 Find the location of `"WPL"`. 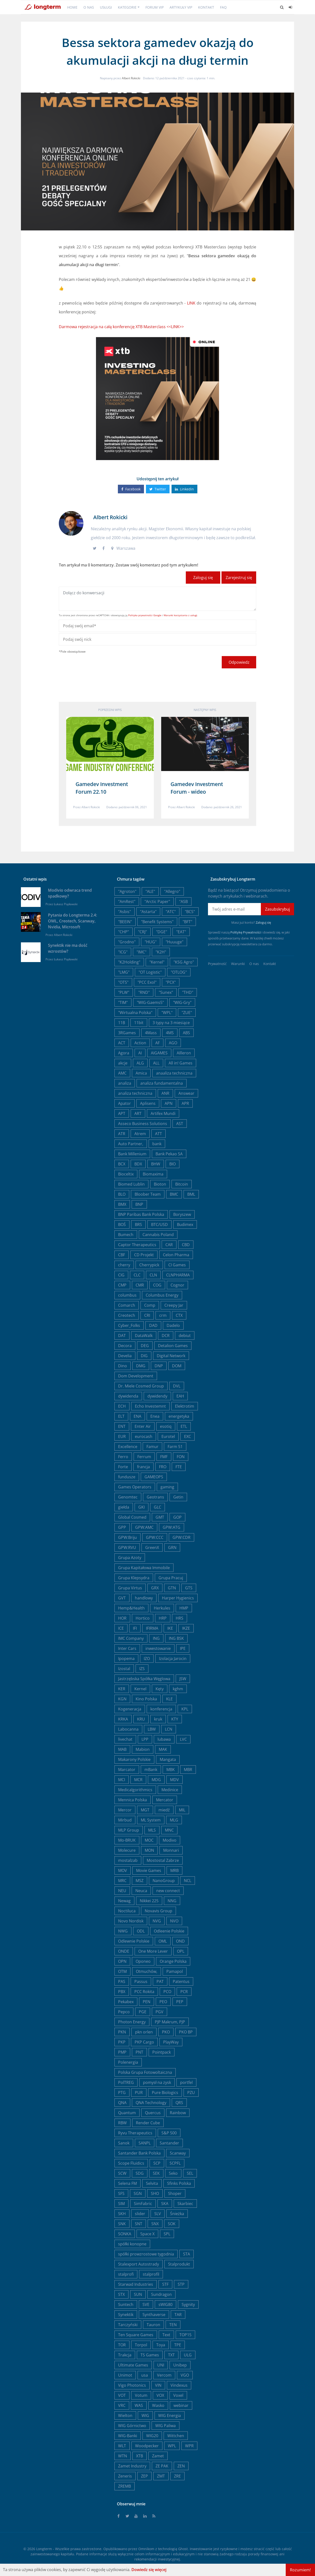

"WPL" is located at coordinates (167, 1012).